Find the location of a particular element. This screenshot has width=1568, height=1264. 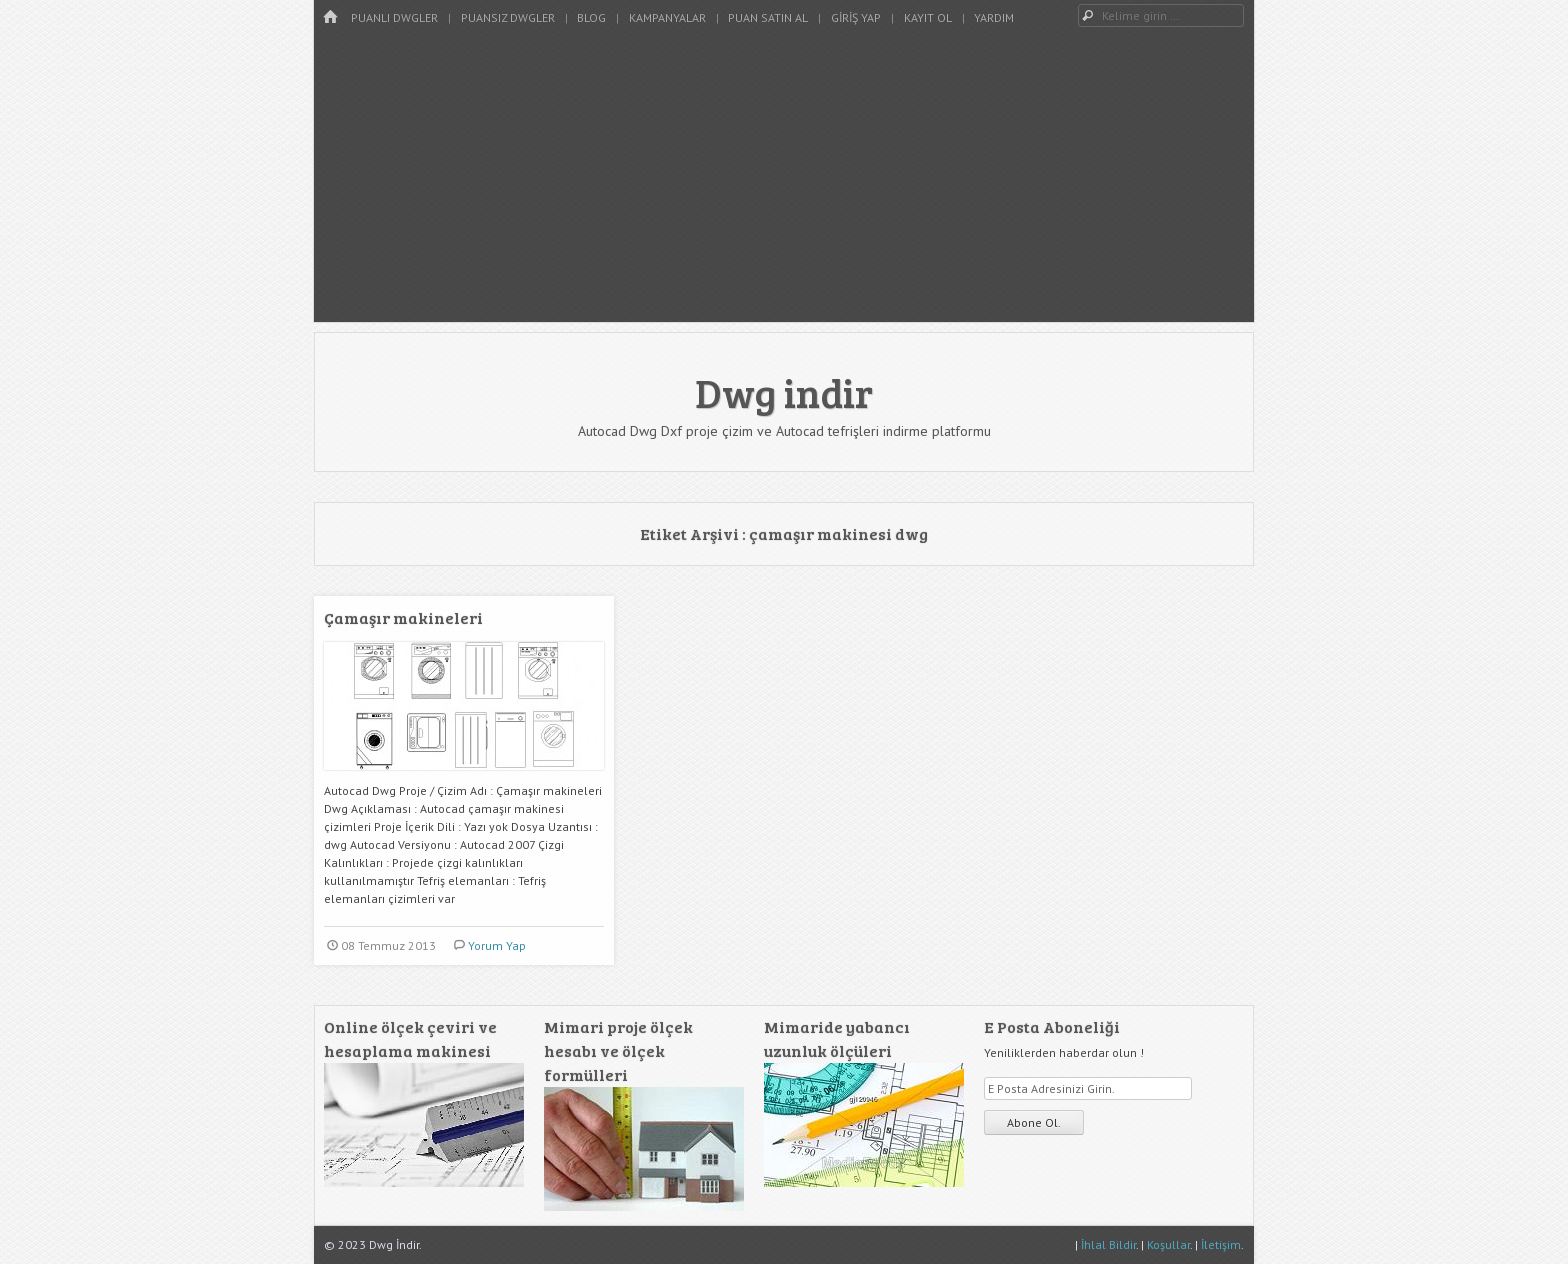

Puanlı Dwgler is located at coordinates (394, 17).